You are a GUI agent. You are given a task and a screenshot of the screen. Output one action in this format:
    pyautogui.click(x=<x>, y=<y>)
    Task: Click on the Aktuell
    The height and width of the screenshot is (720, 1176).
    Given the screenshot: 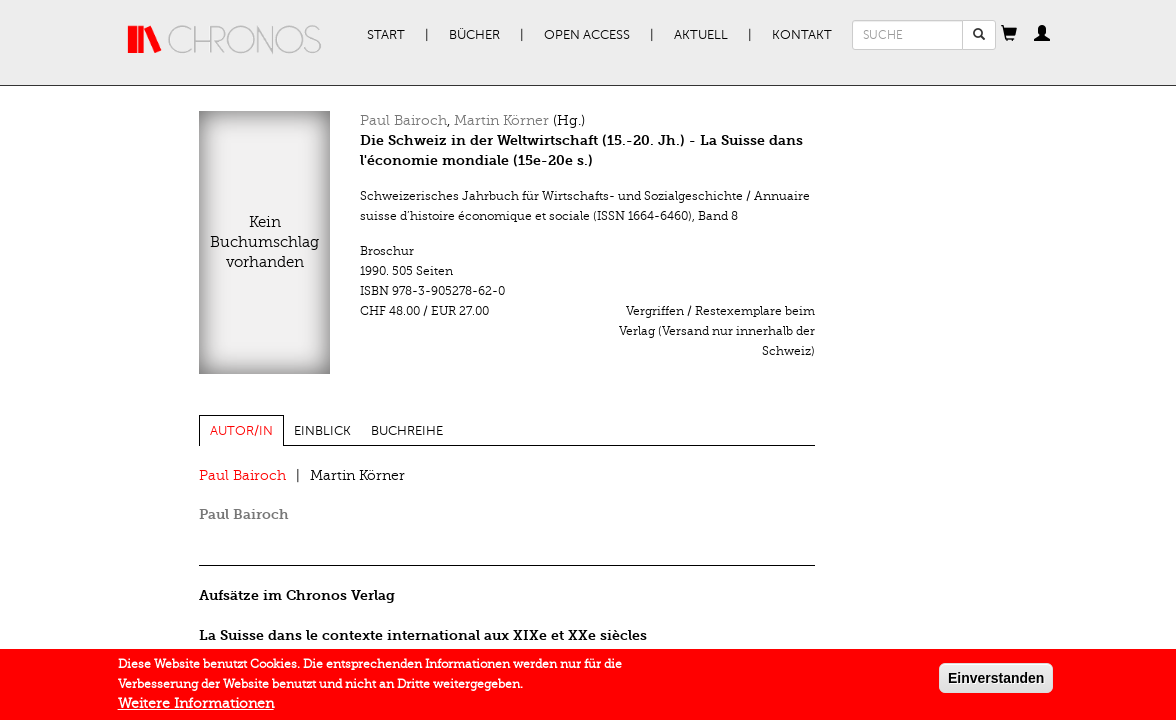 What is the action you would take?
    pyautogui.click(x=701, y=35)
    